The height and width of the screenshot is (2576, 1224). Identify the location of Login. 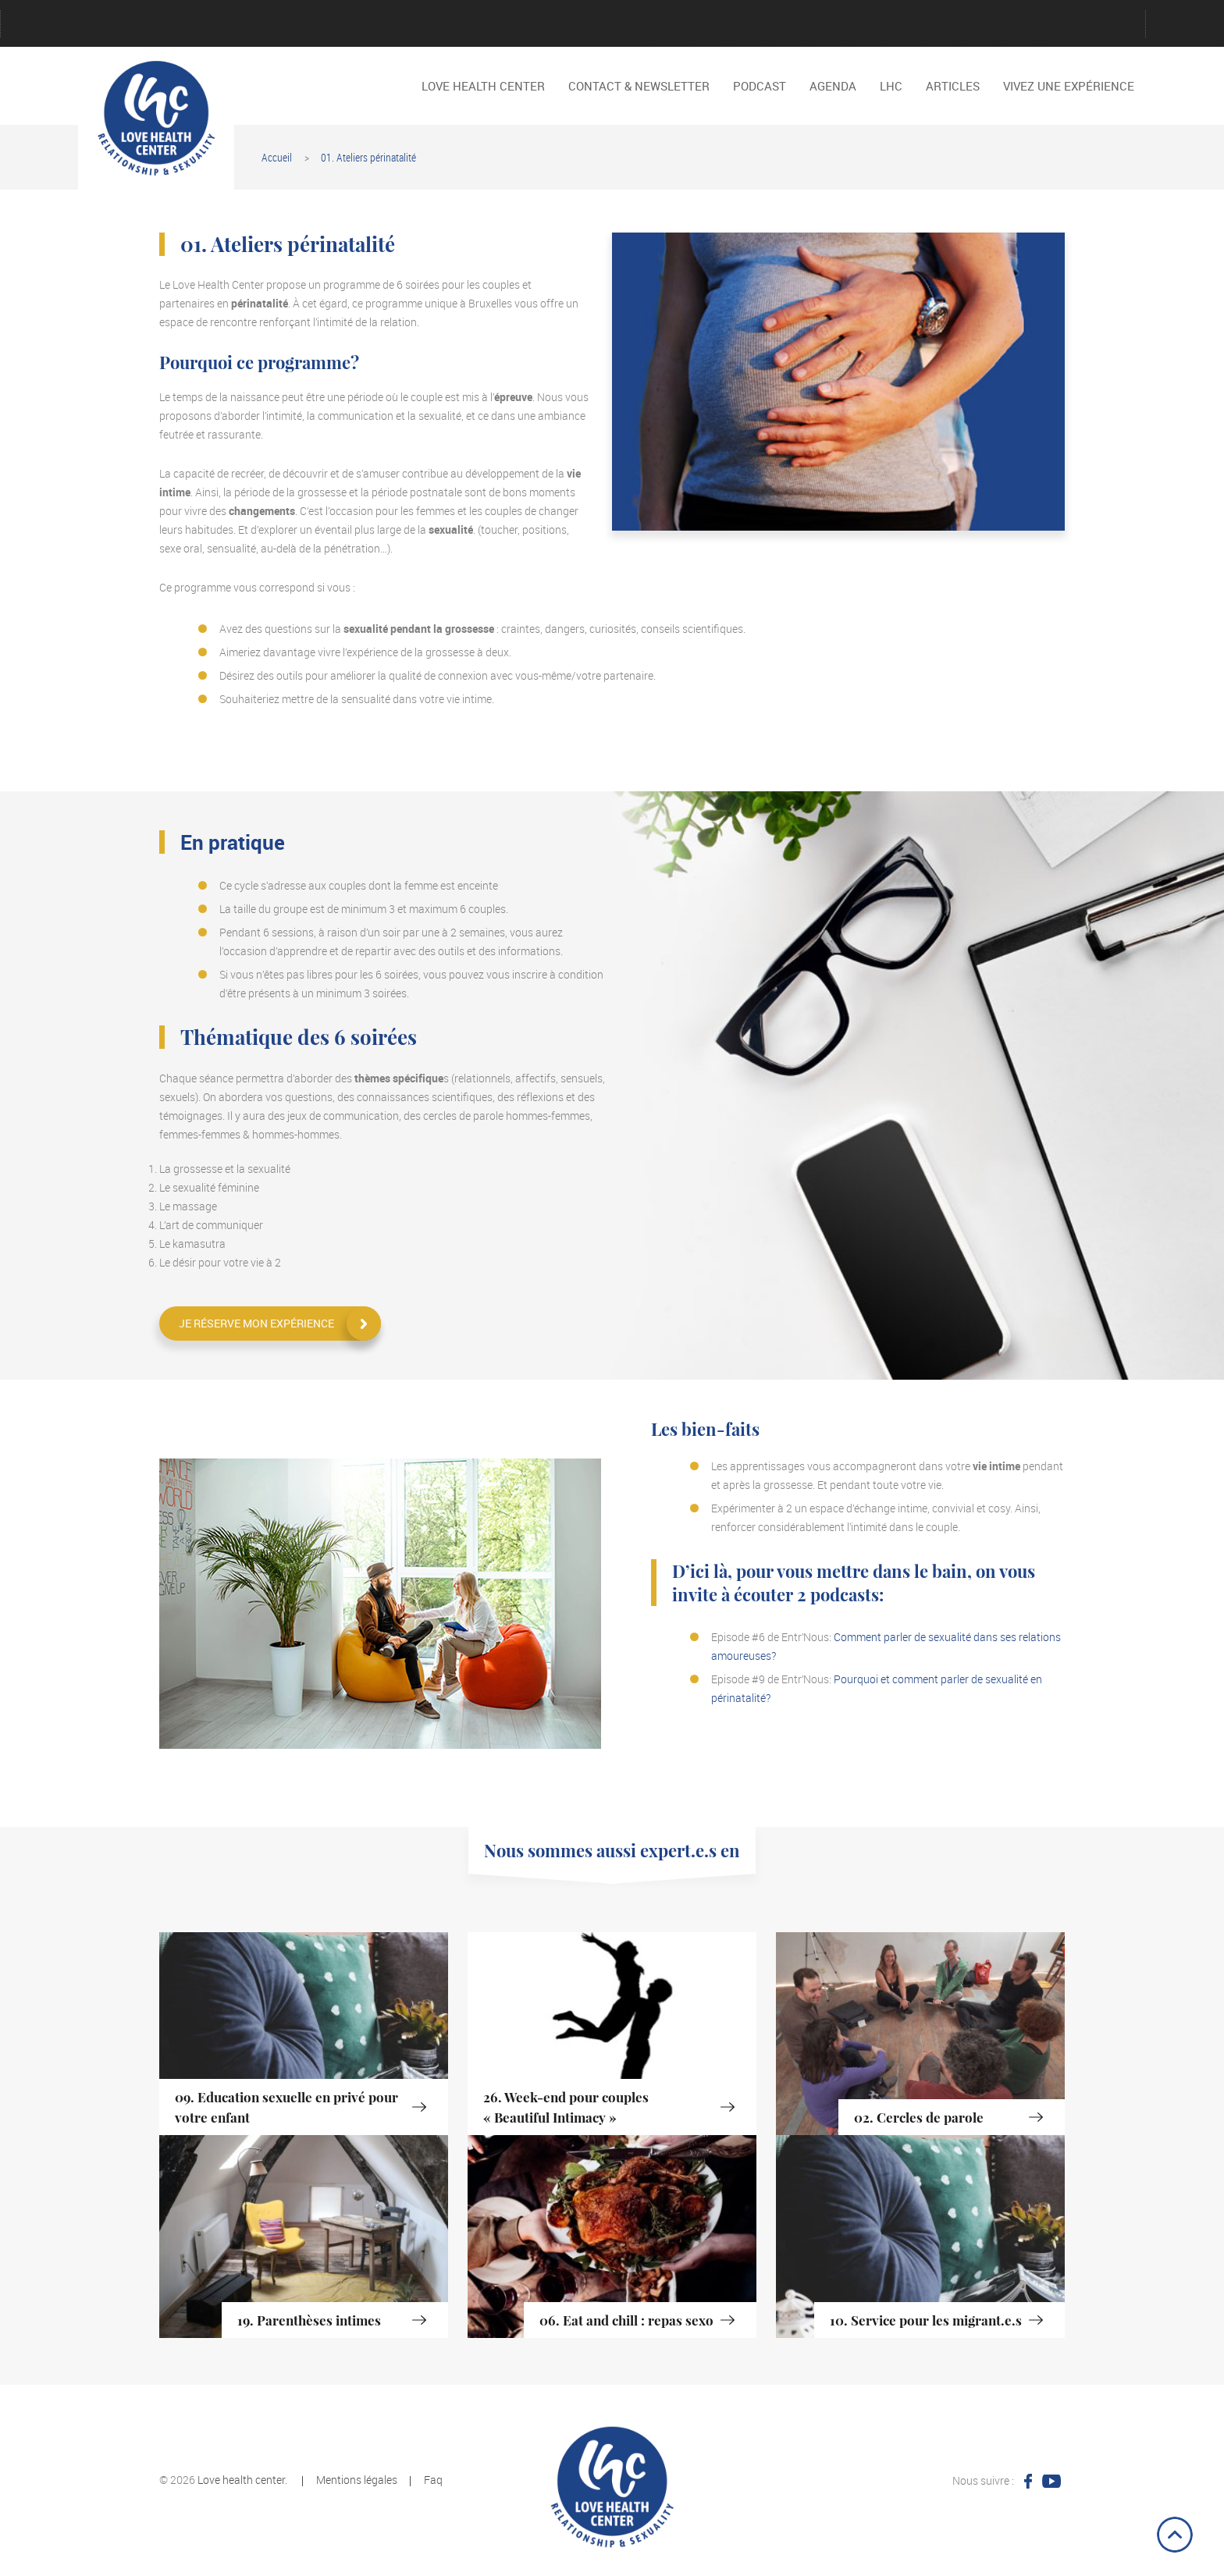
(337, 24).